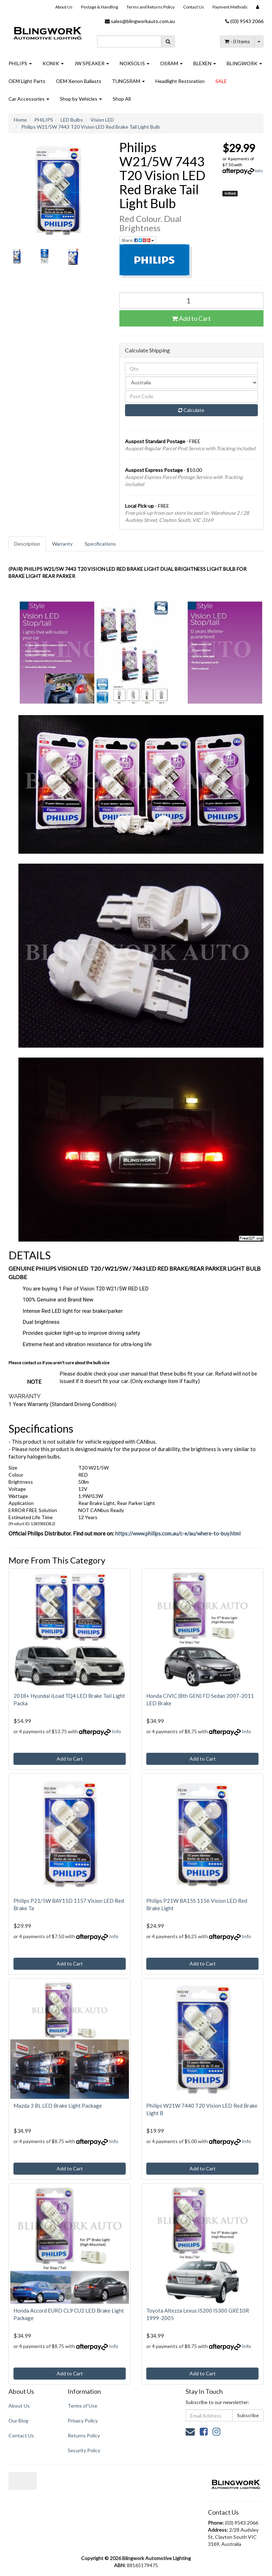 The image size is (272, 2576). I want to click on Add to Cart, so click(191, 318).